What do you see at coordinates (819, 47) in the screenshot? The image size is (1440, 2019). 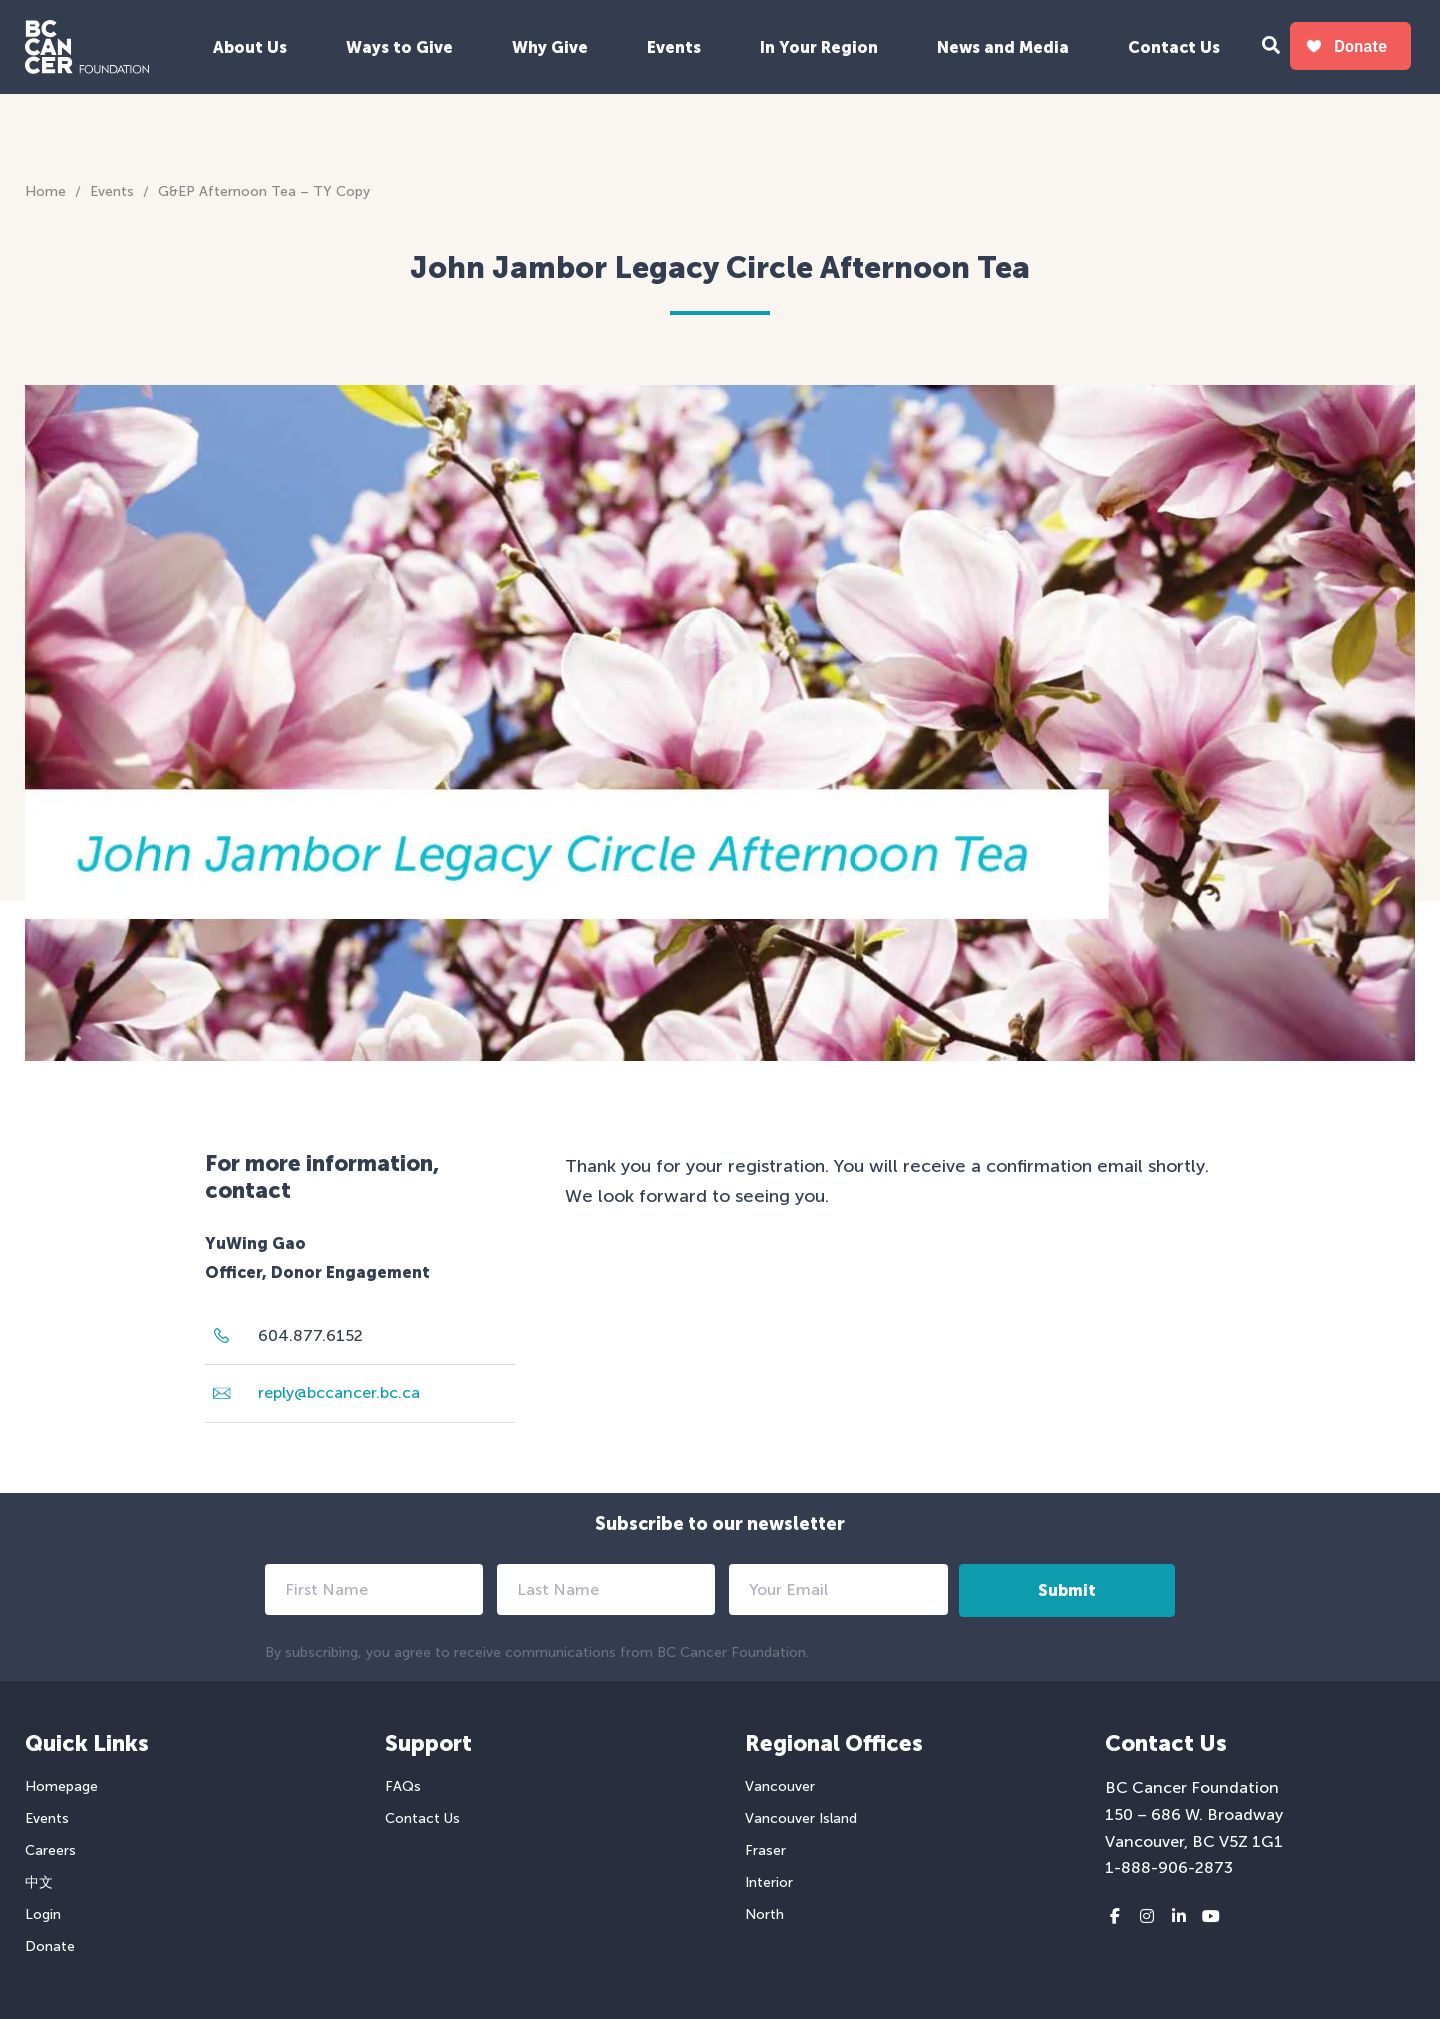 I see `In Your Region` at bounding box center [819, 47].